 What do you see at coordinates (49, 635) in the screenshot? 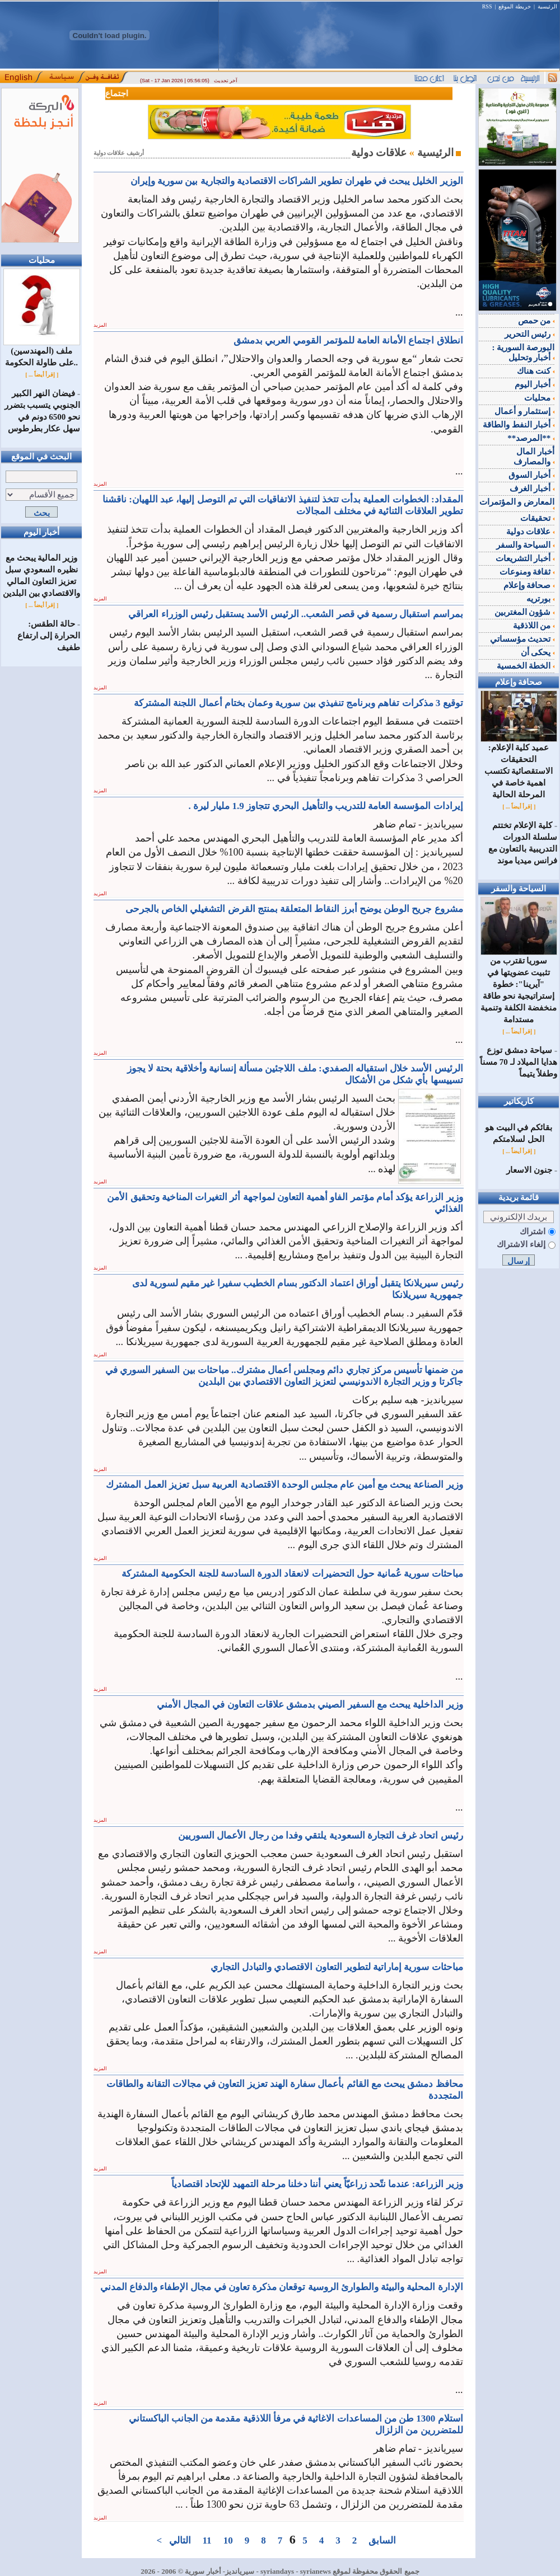
I see `حالة الطقس: الحرارة إلى ارتفاع طفيف` at bounding box center [49, 635].